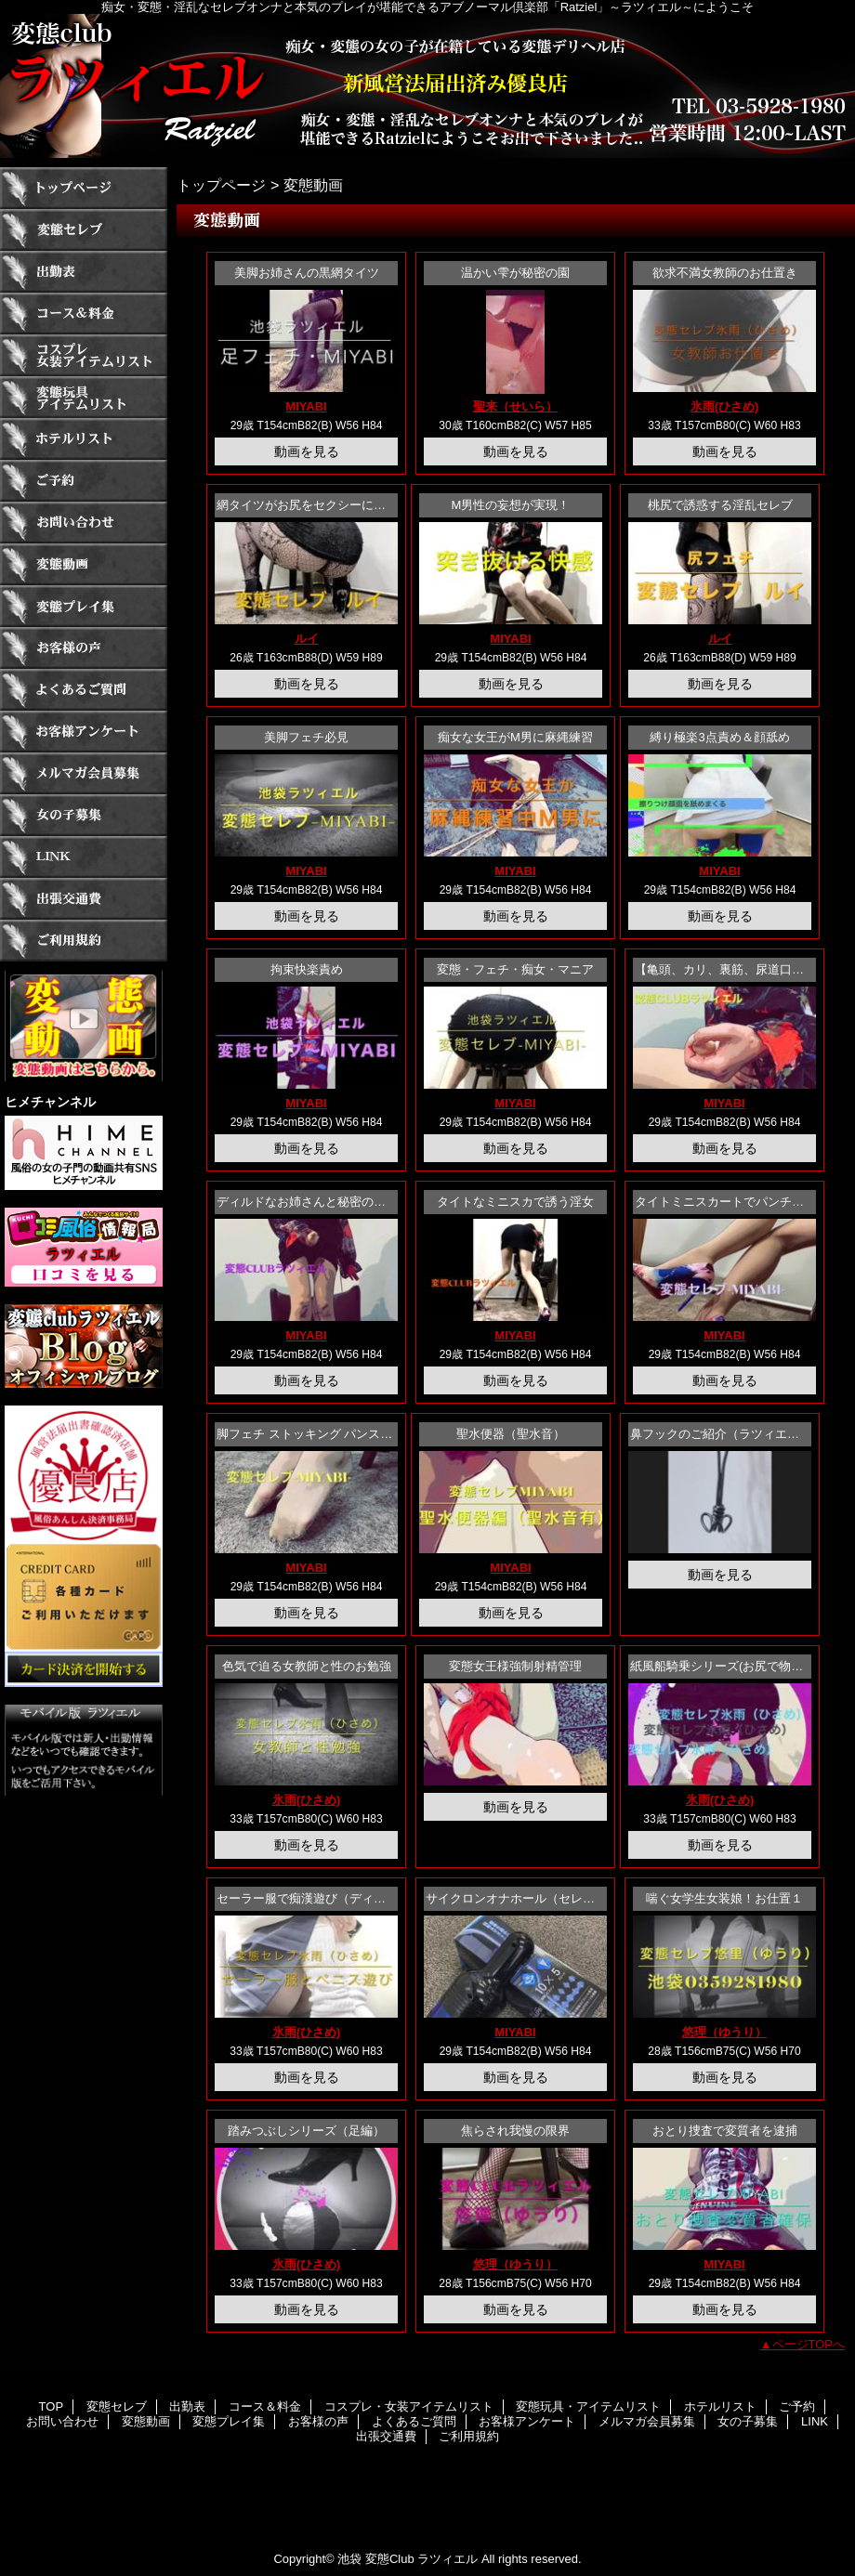 Image resolution: width=855 pixels, height=2576 pixels. Describe the element at coordinates (83, 564) in the screenshot. I see `変態動画` at that location.